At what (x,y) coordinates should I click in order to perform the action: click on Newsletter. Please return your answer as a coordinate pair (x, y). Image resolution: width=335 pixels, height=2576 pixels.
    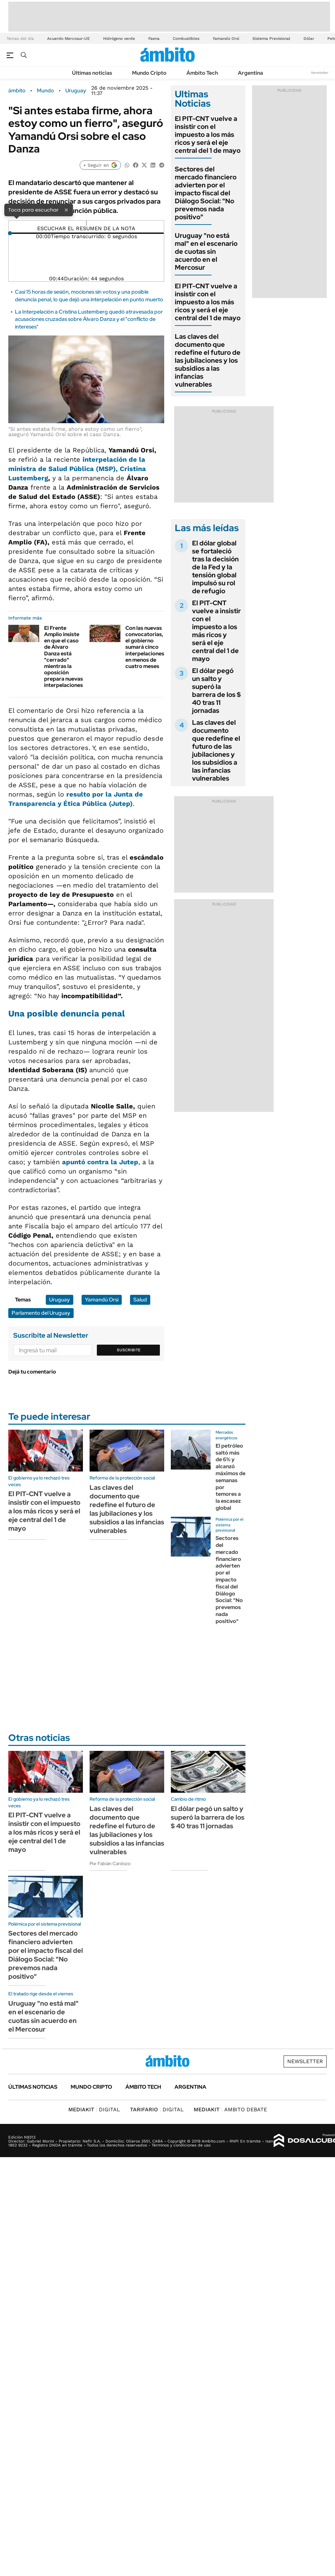
    Looking at the image, I should click on (319, 72).